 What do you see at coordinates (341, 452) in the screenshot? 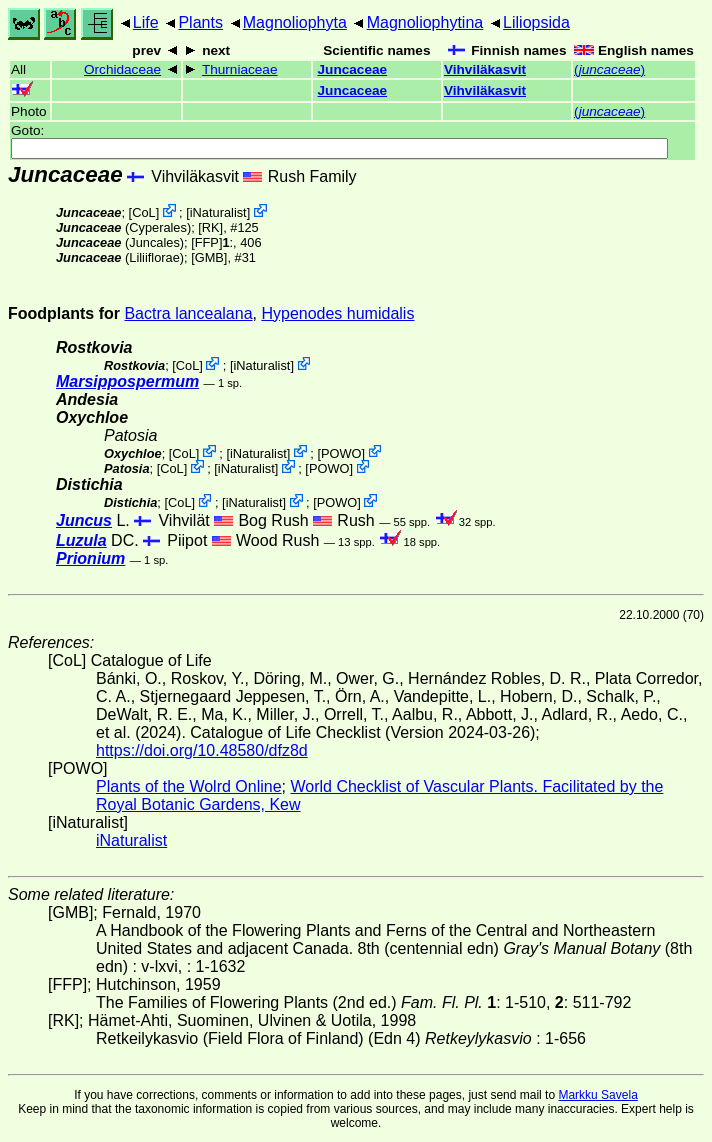
I see `POWO` at bounding box center [341, 452].